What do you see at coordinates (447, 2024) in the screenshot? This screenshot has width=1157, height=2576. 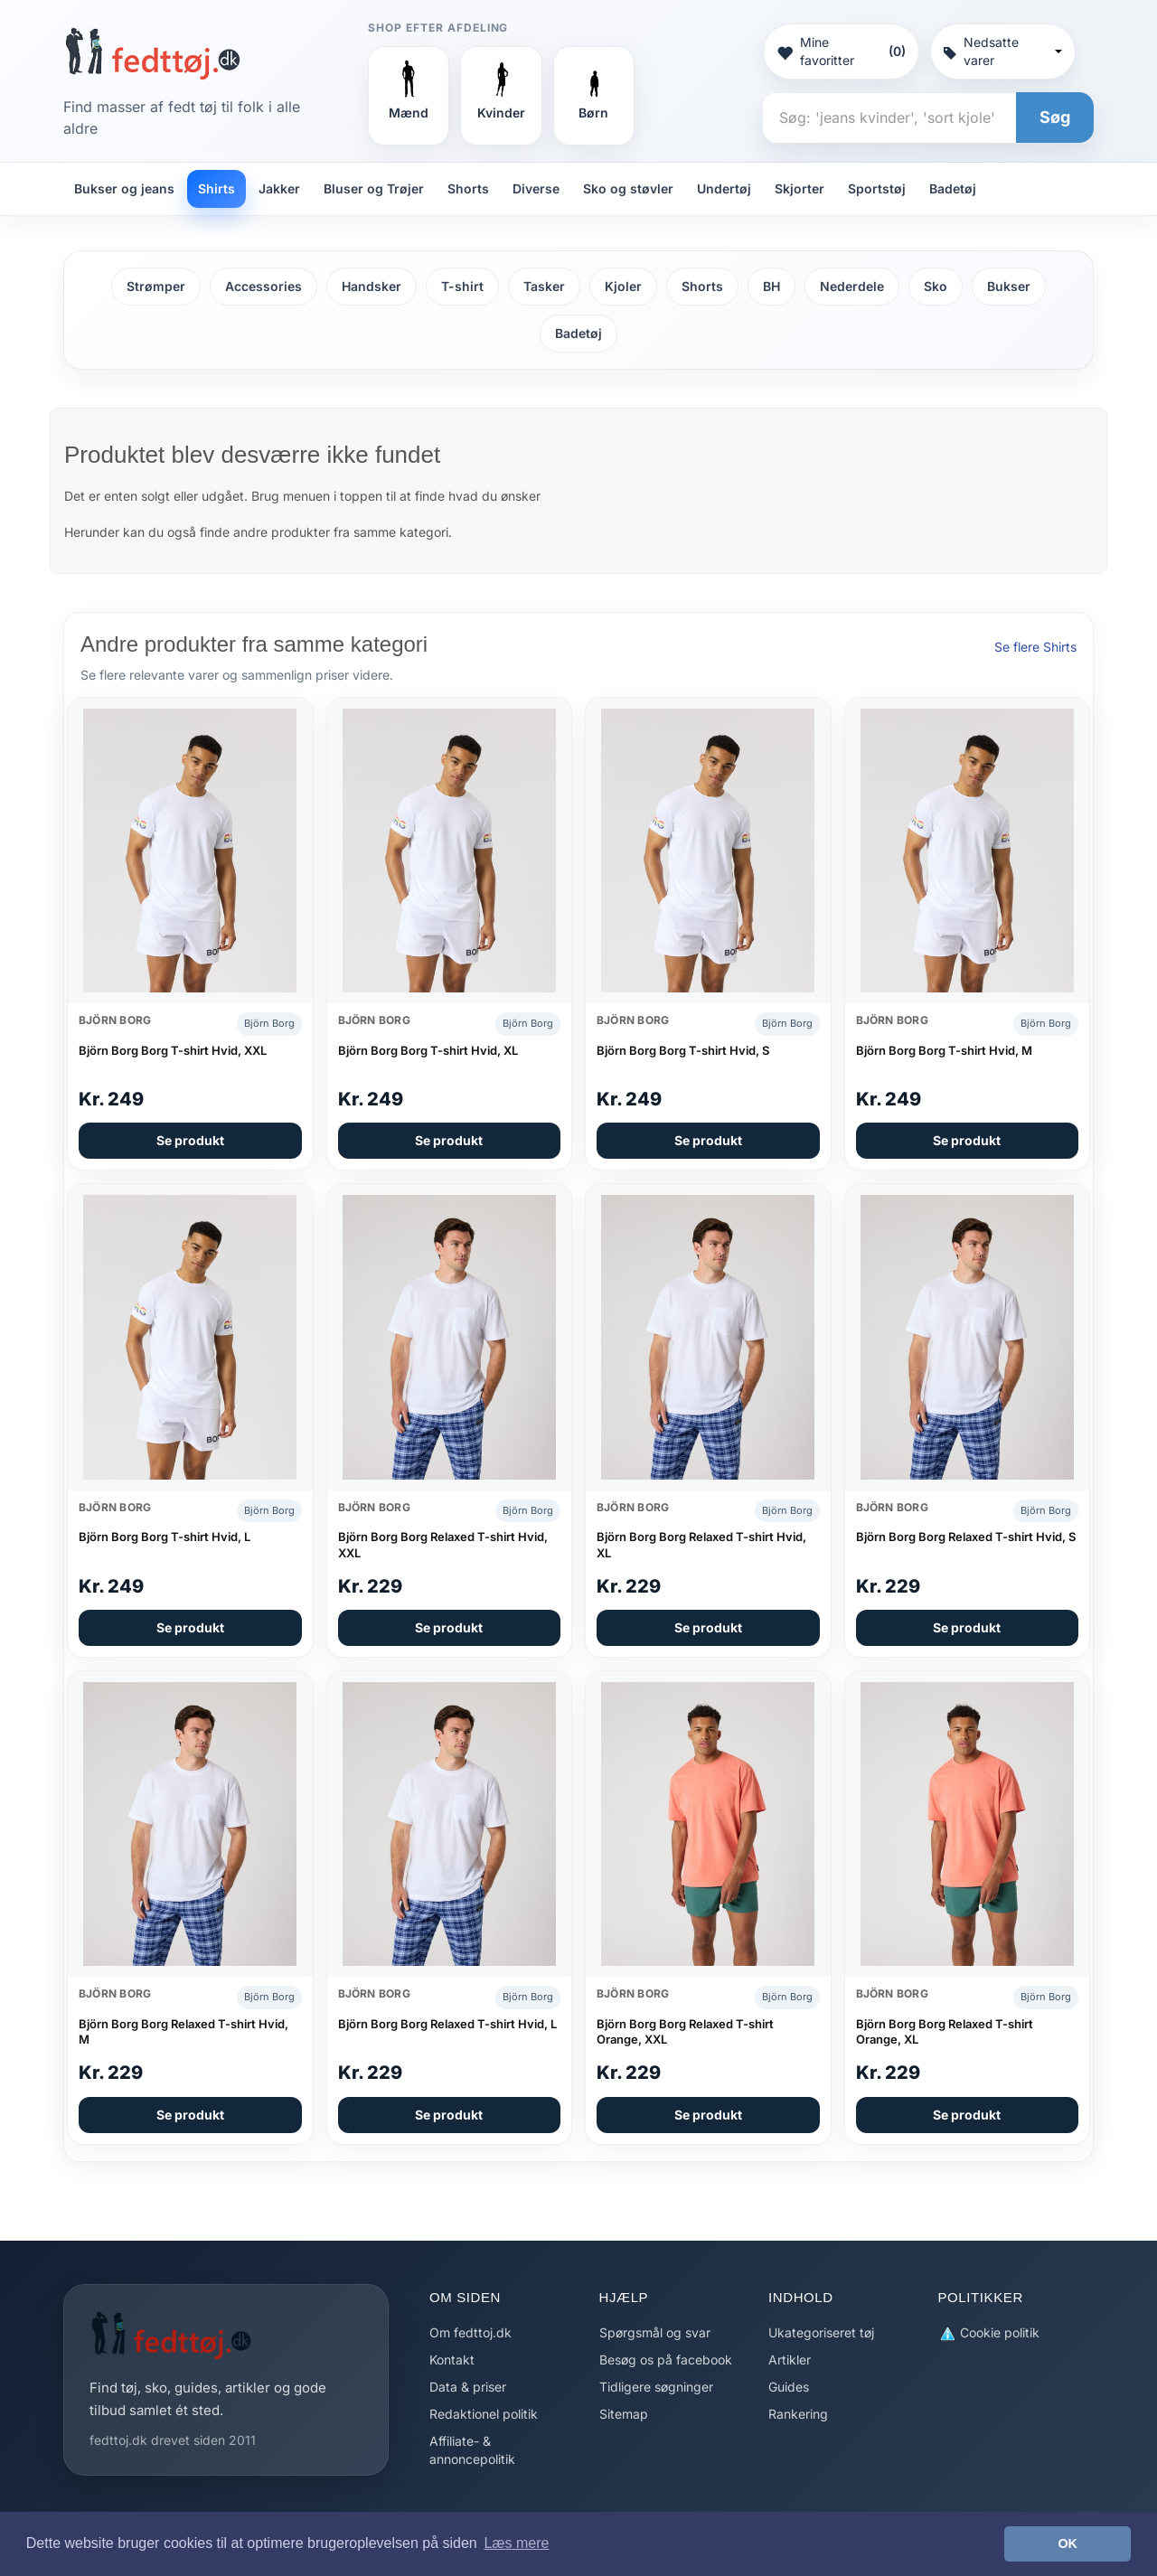 I see `Björn Borg Borg Relaxed T-shirt Hvid, L` at bounding box center [447, 2024].